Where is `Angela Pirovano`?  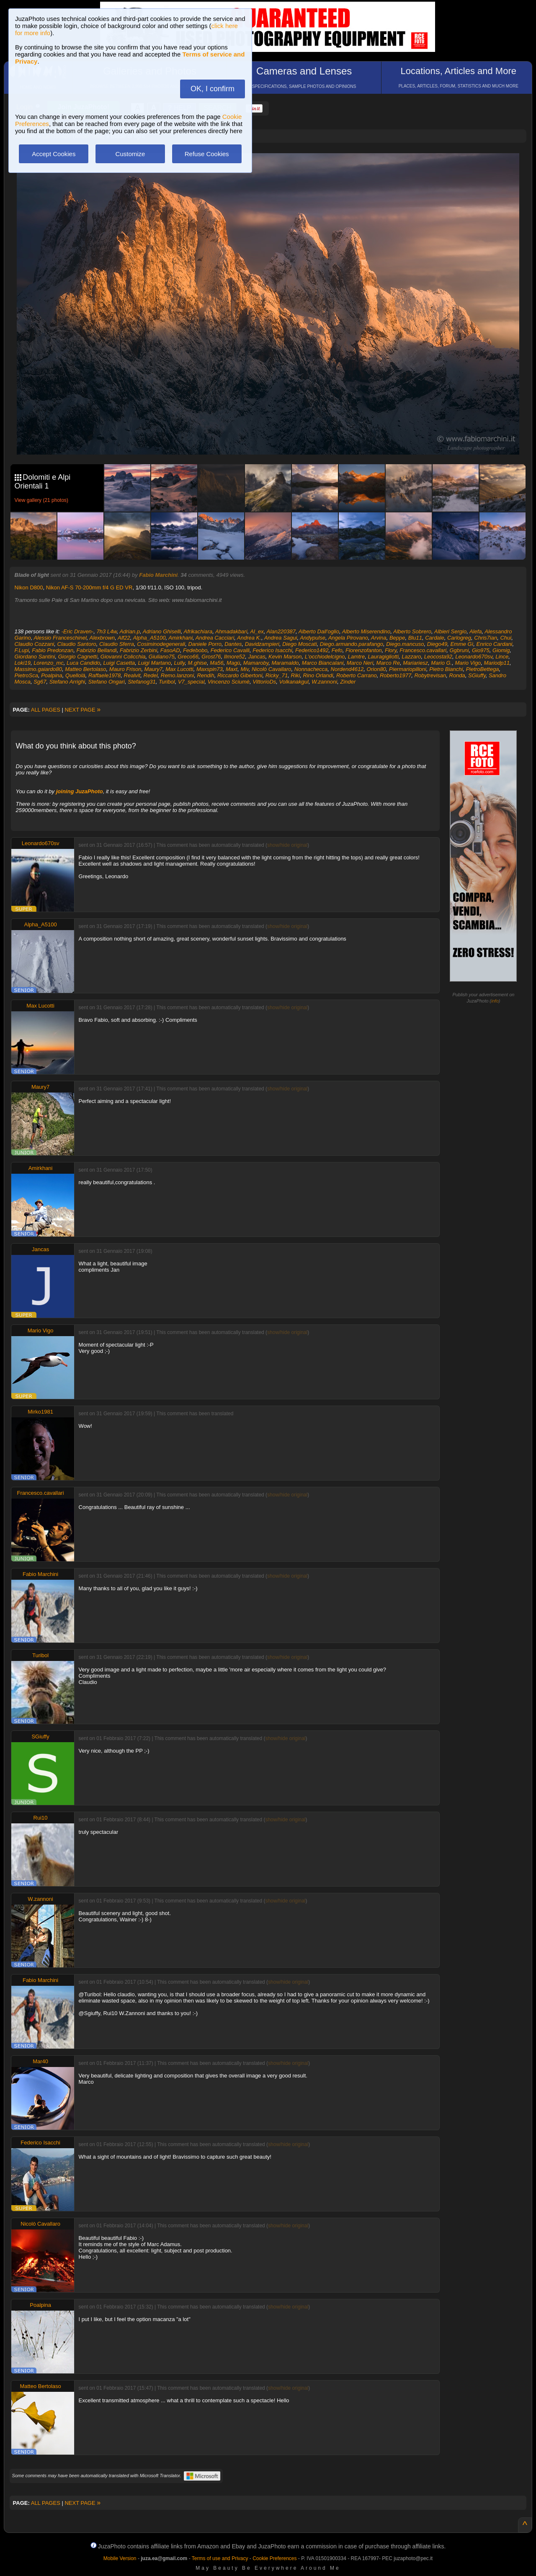 Angela Pirovano is located at coordinates (348, 638).